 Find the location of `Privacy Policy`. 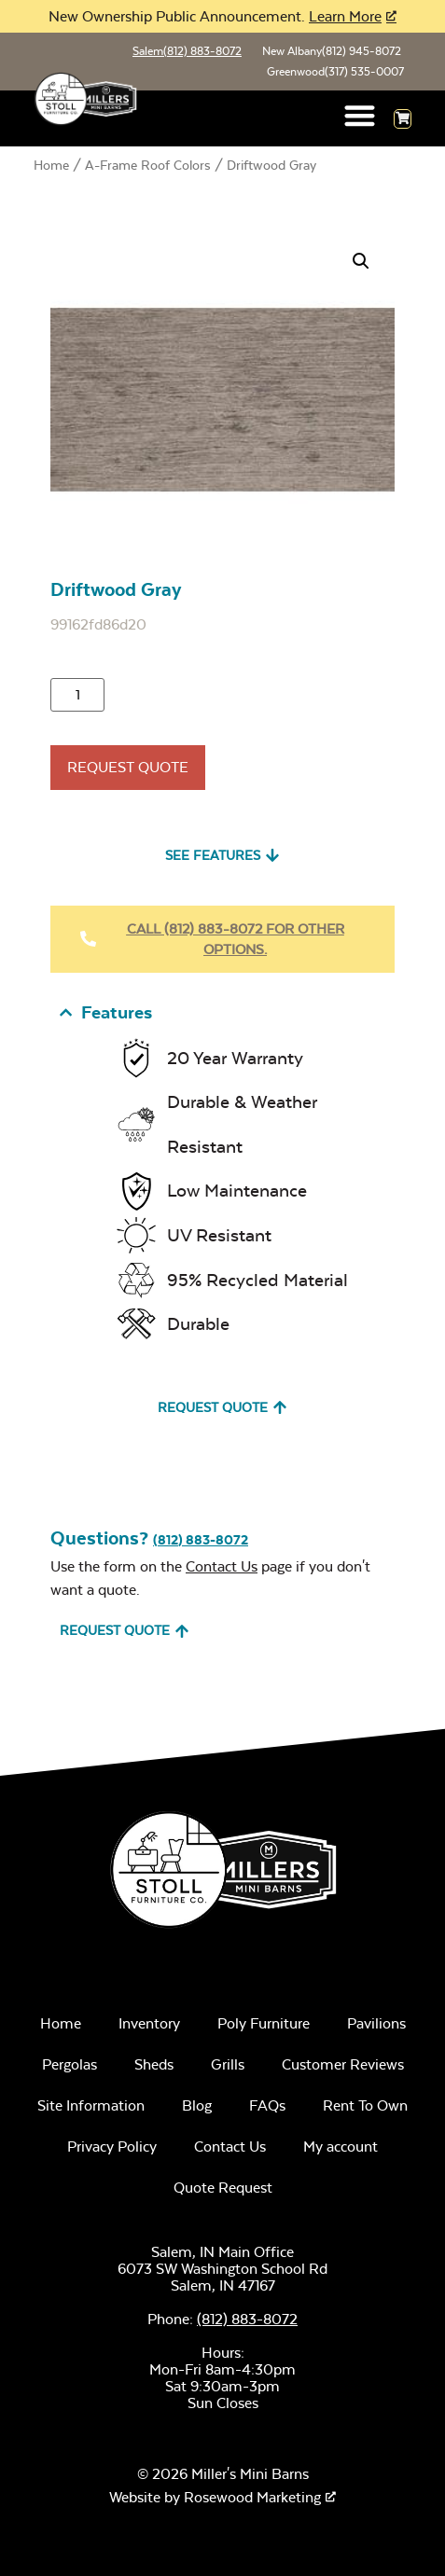

Privacy Policy is located at coordinates (112, 2146).